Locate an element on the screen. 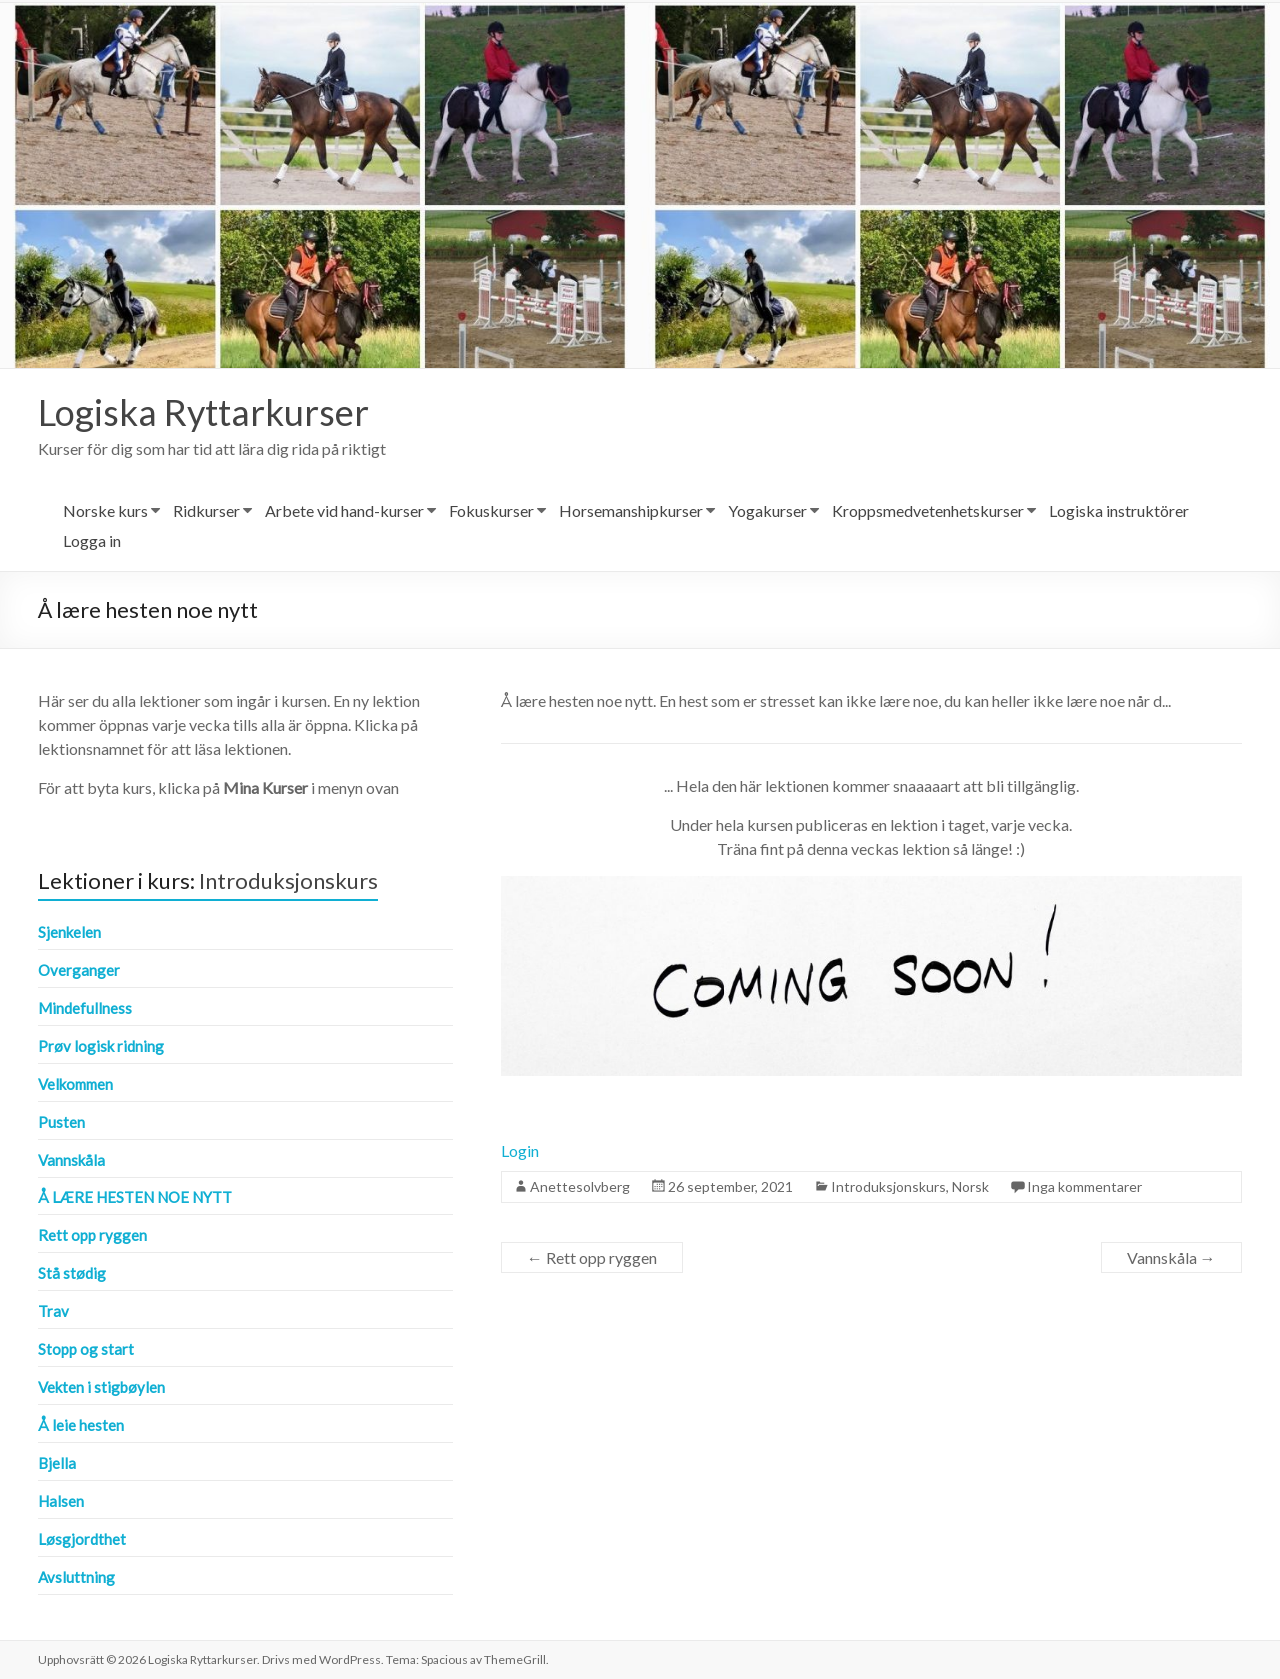  Overganger is located at coordinates (79, 970).